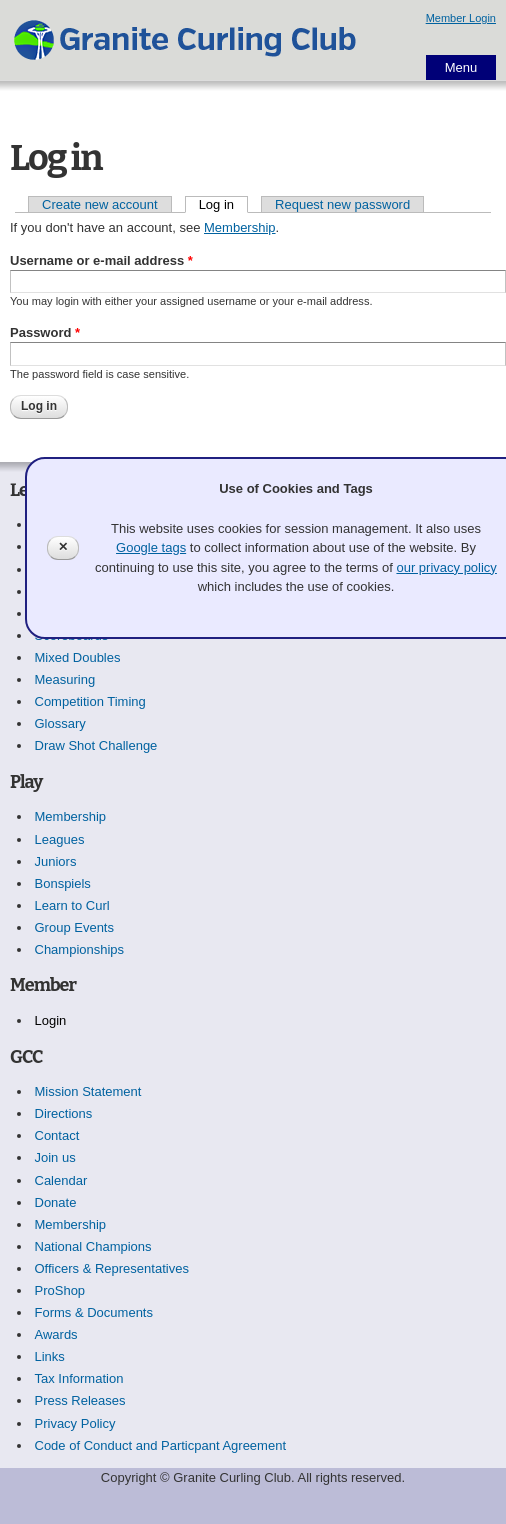 Image resolution: width=506 pixels, height=1524 pixels. I want to click on Menu, so click(461, 67).